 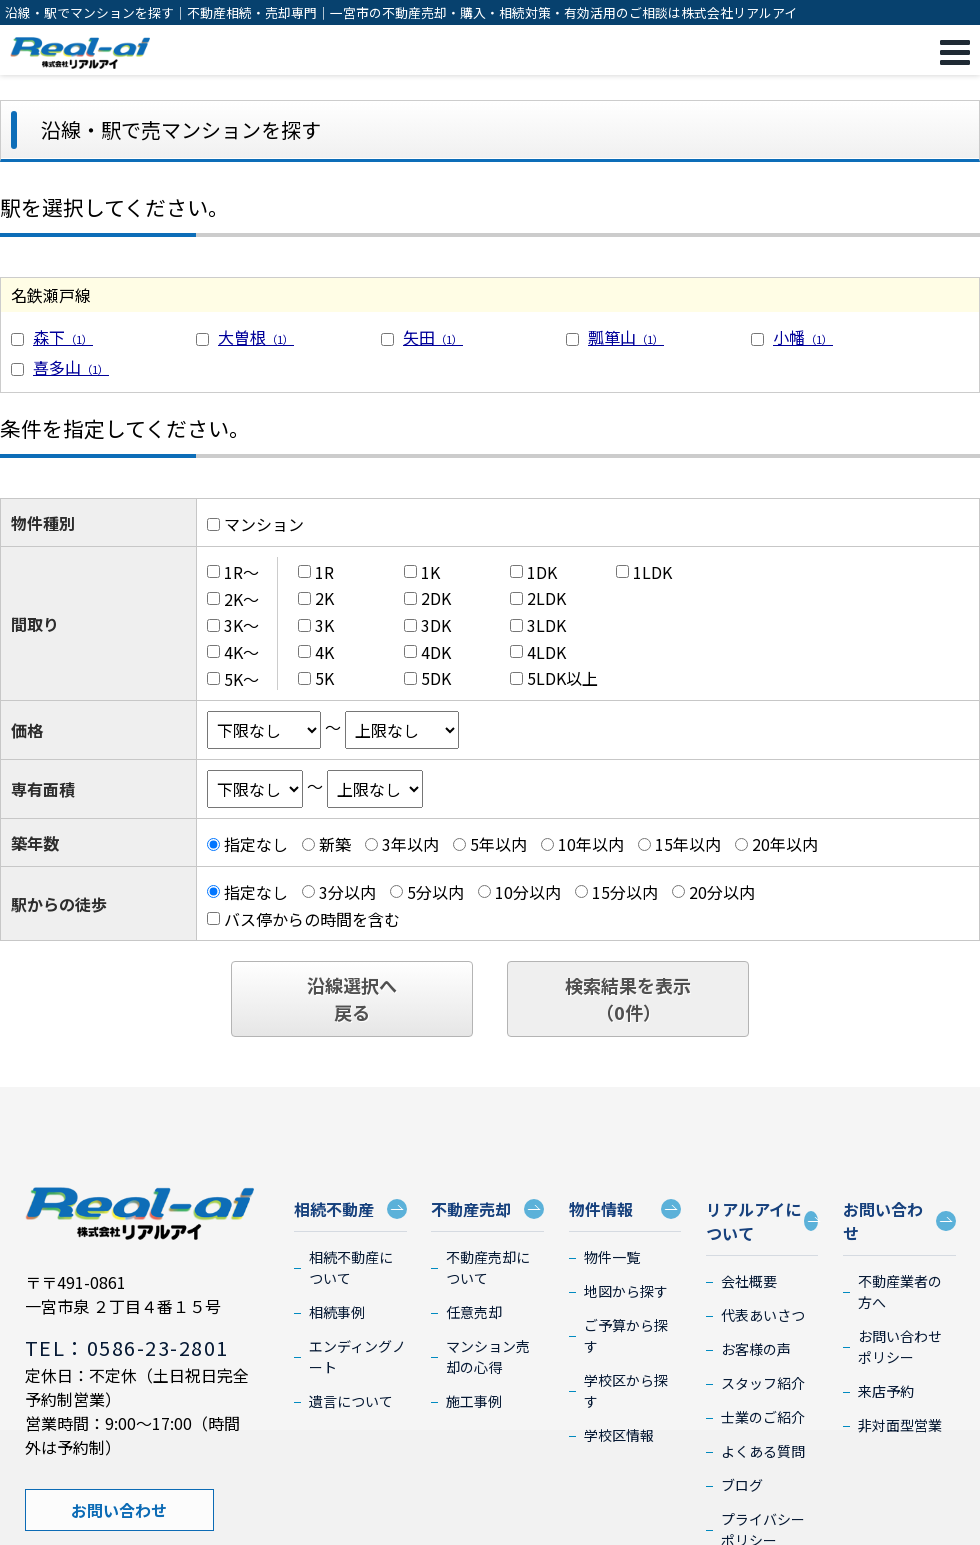 I want to click on 15年以内, so click(x=688, y=844).